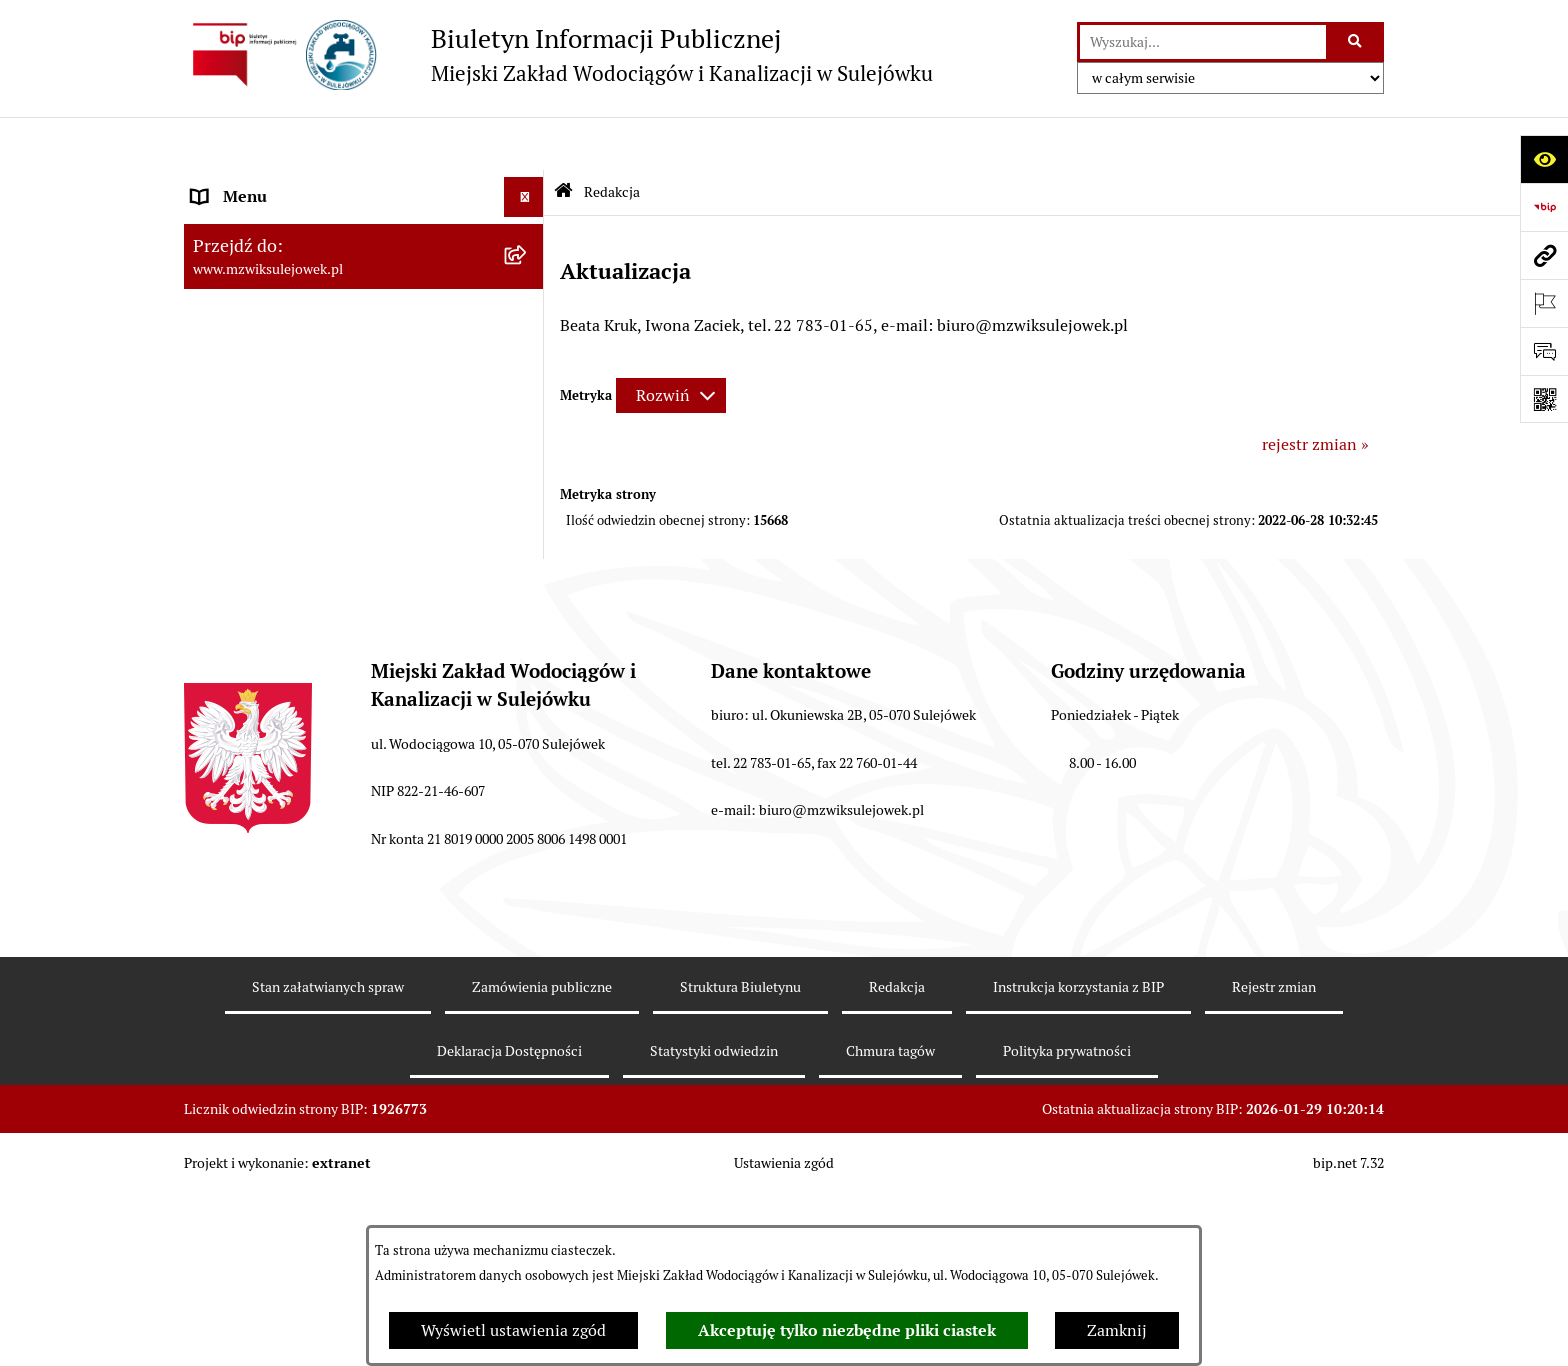  I want to click on Stan załatwianych spraw, so click(328, 1169).